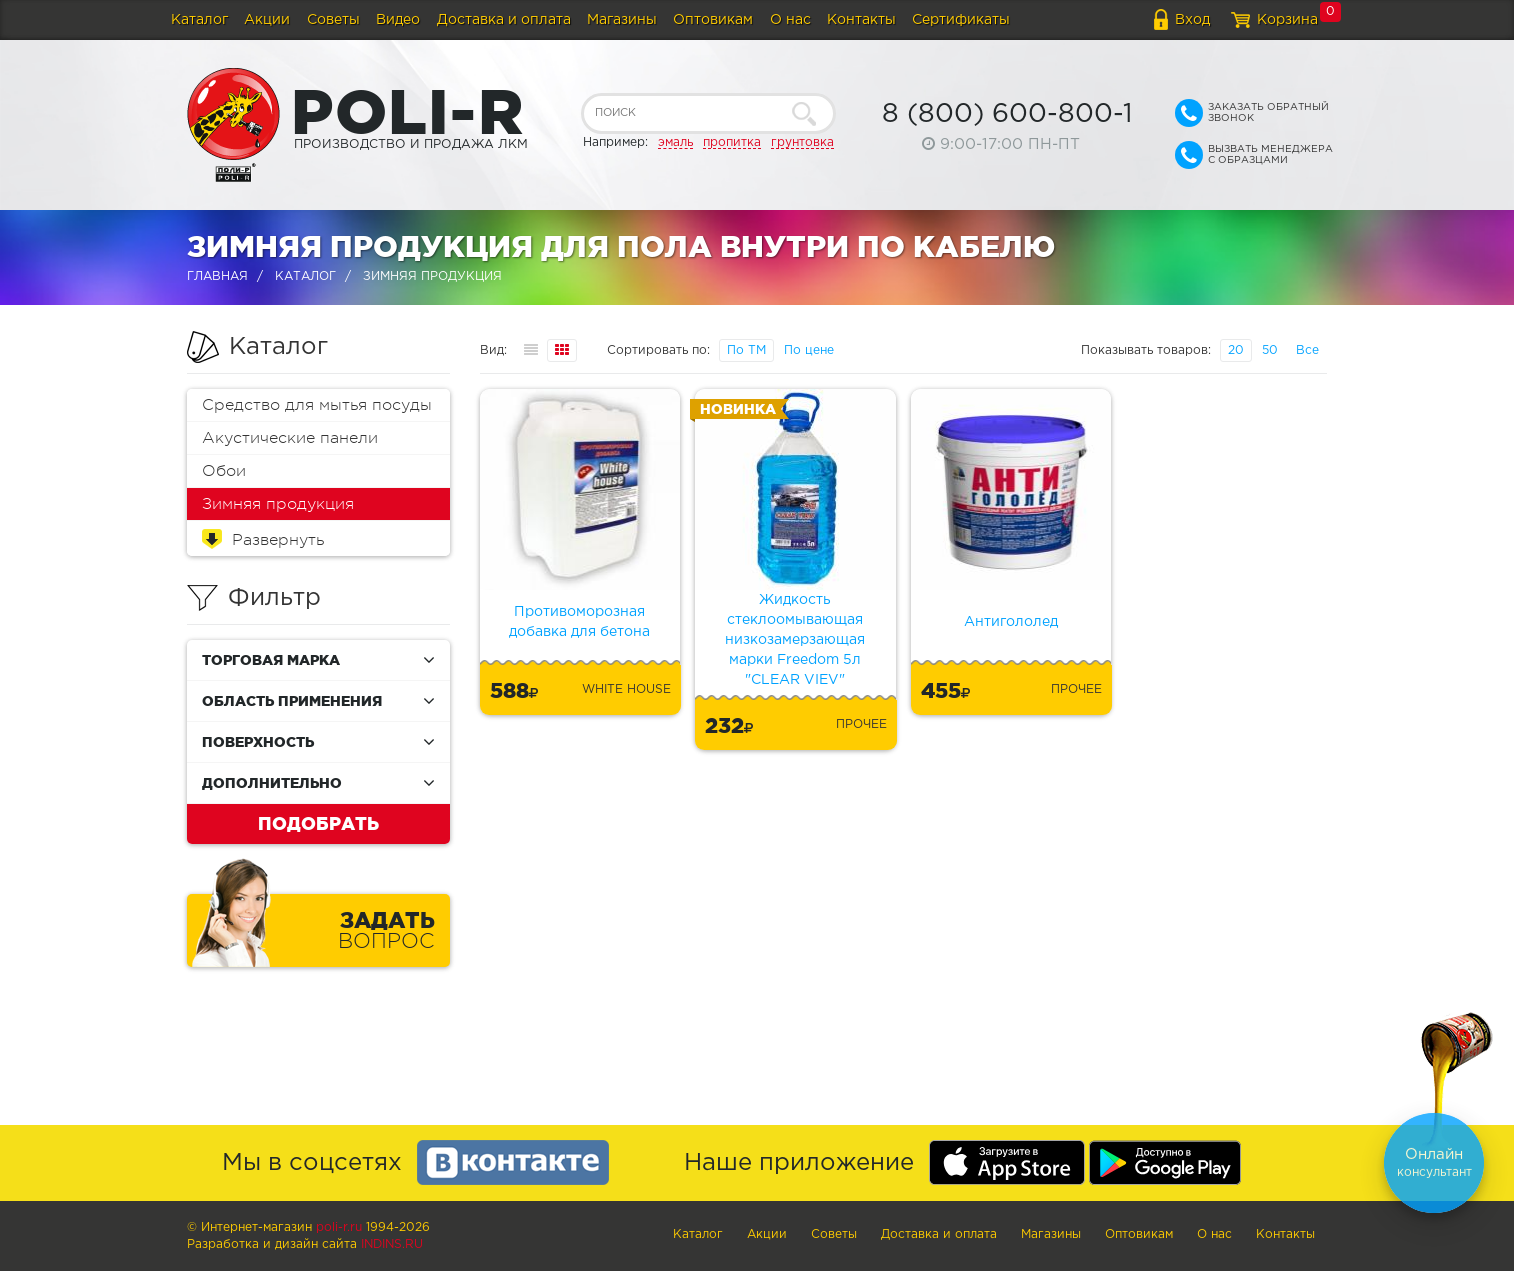  Describe the element at coordinates (732, 142) in the screenshot. I see `пропитка` at that location.